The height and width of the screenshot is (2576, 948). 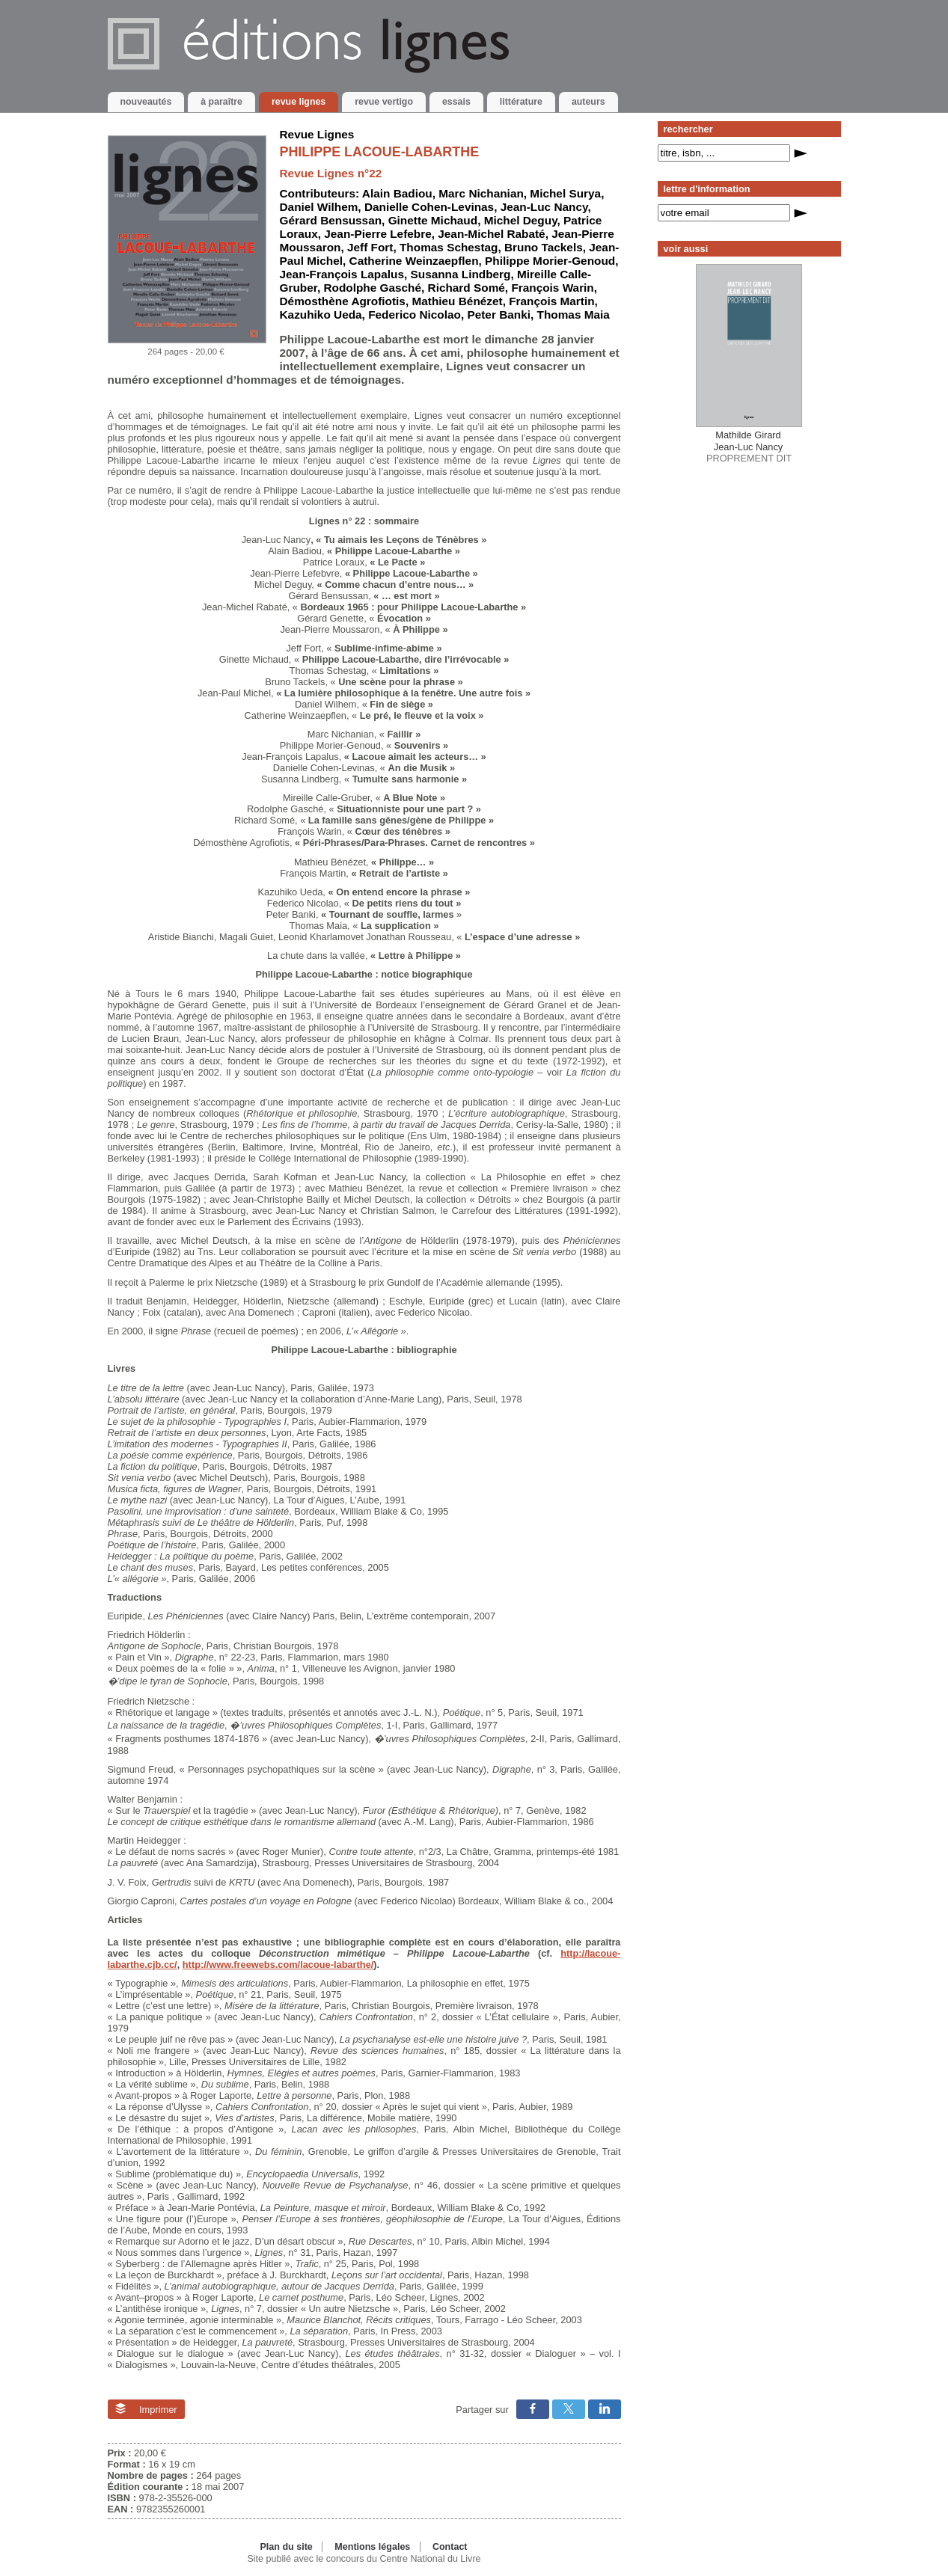 What do you see at coordinates (372, 2547) in the screenshot?
I see `Mentions légales` at bounding box center [372, 2547].